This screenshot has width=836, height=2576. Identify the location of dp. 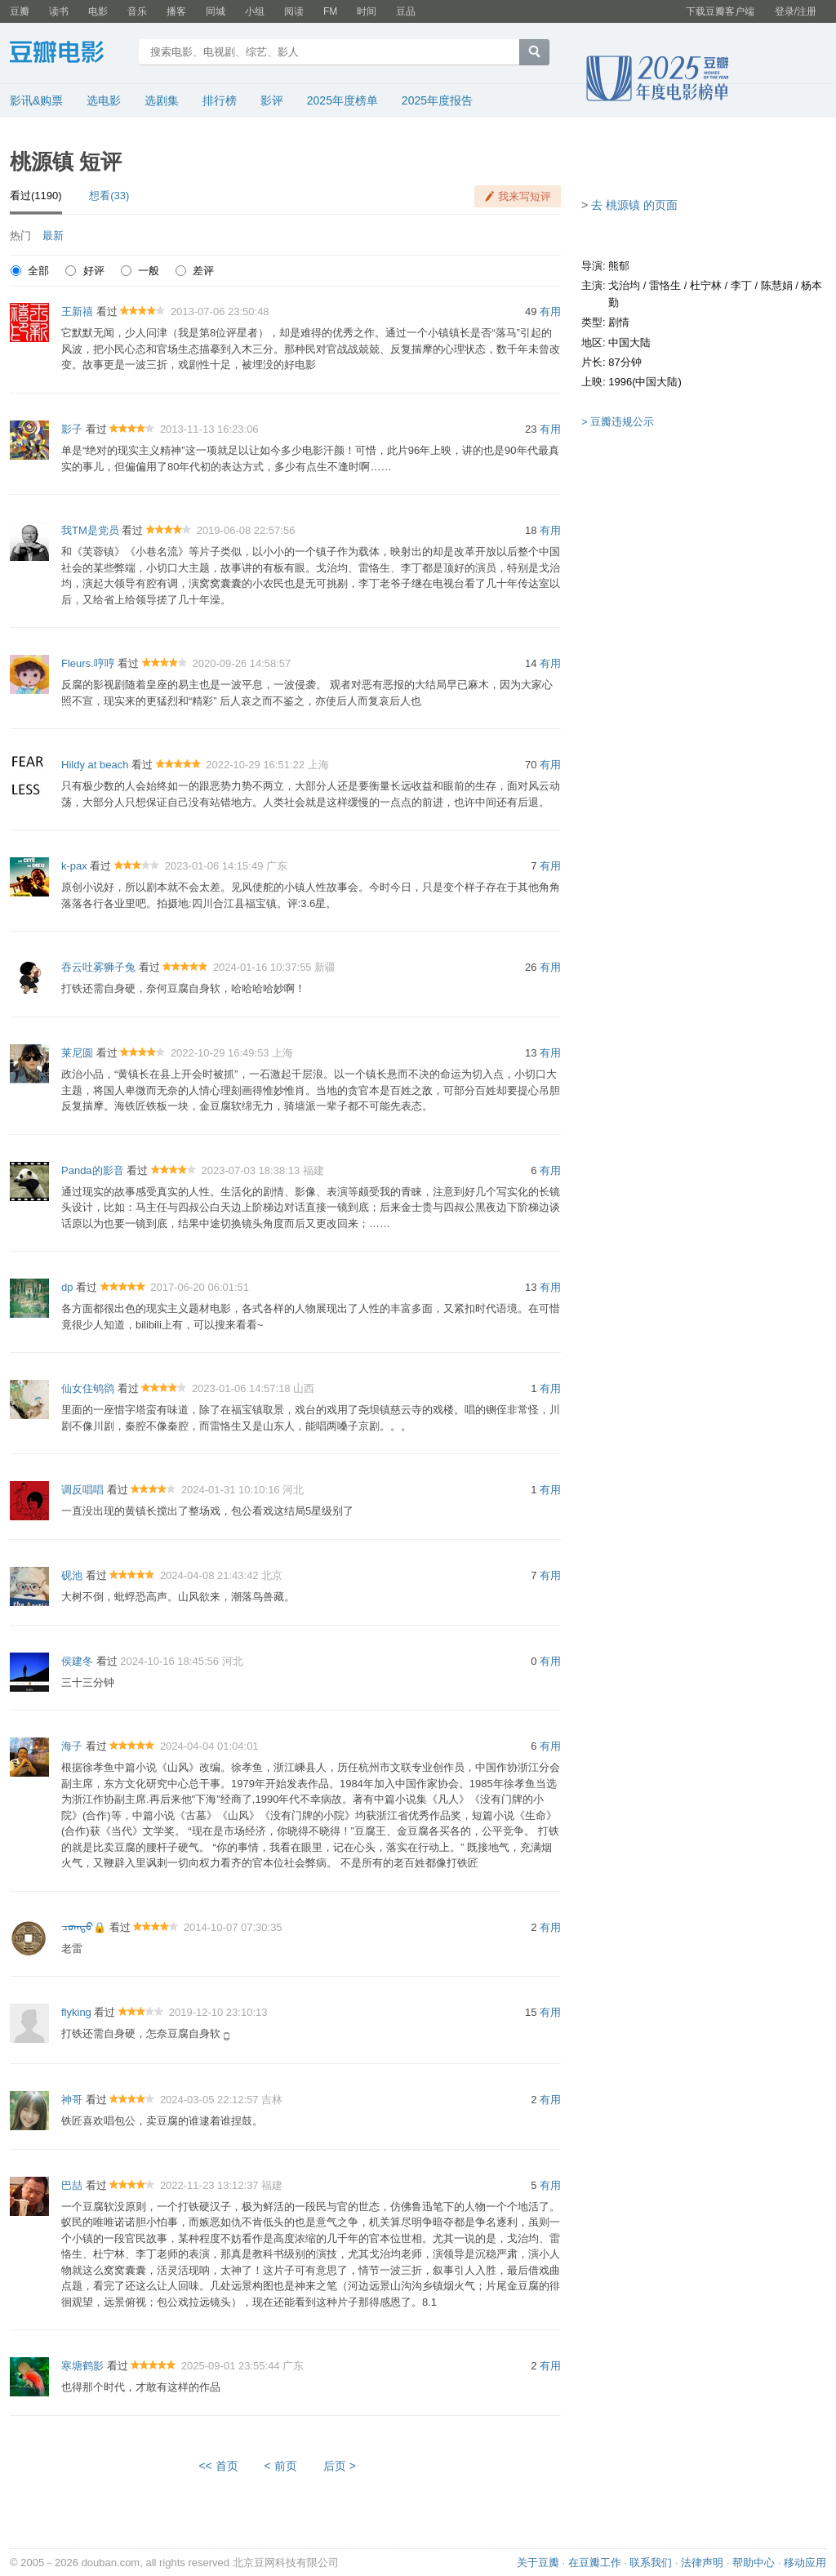
(67, 1287).